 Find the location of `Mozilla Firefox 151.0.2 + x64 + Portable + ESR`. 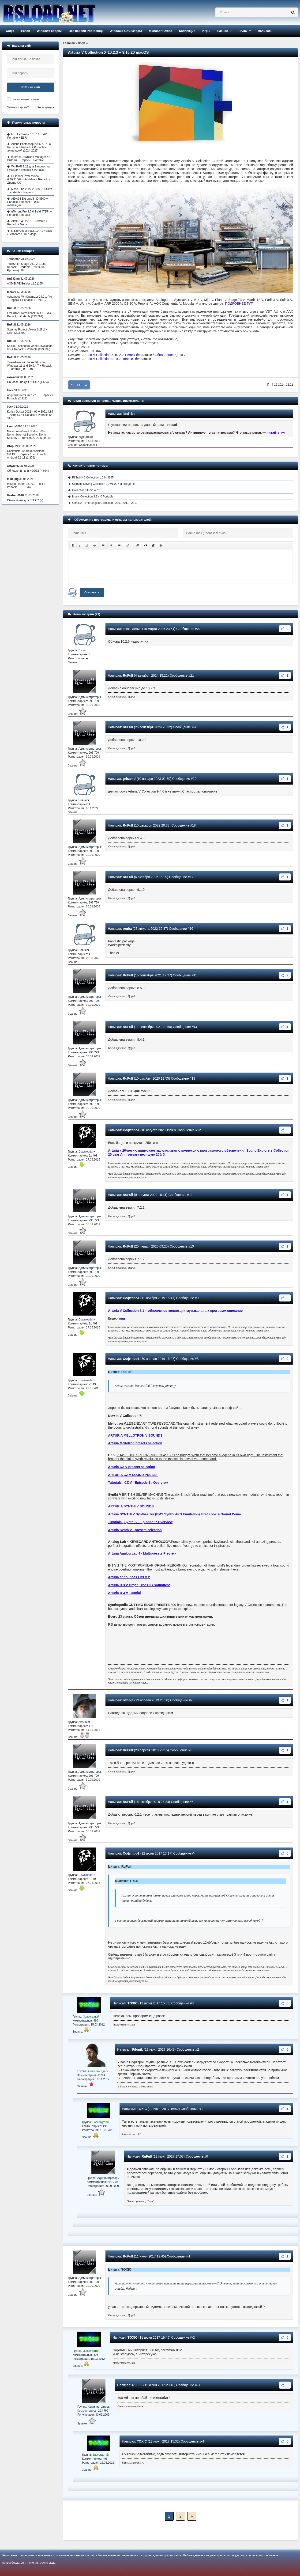

Mozilla Firefox 151.0.2 + x64 + Portable + ESR is located at coordinates (28, 136).